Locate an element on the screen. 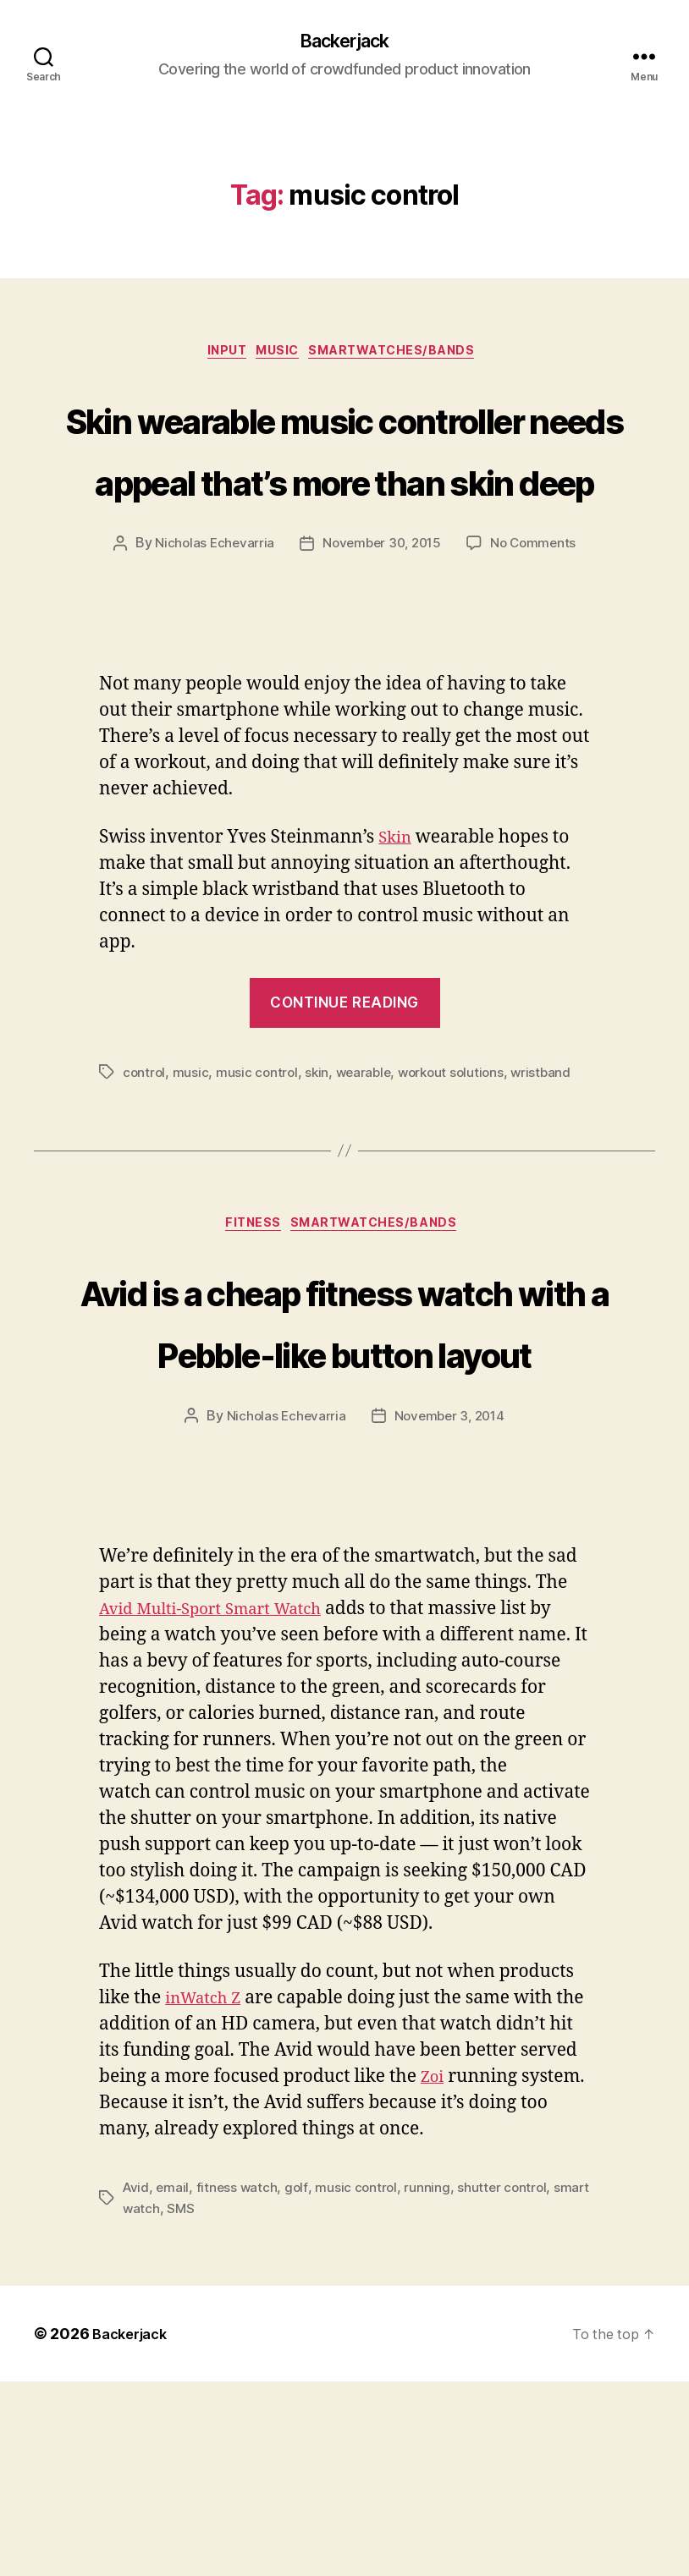  control is located at coordinates (145, 1201).